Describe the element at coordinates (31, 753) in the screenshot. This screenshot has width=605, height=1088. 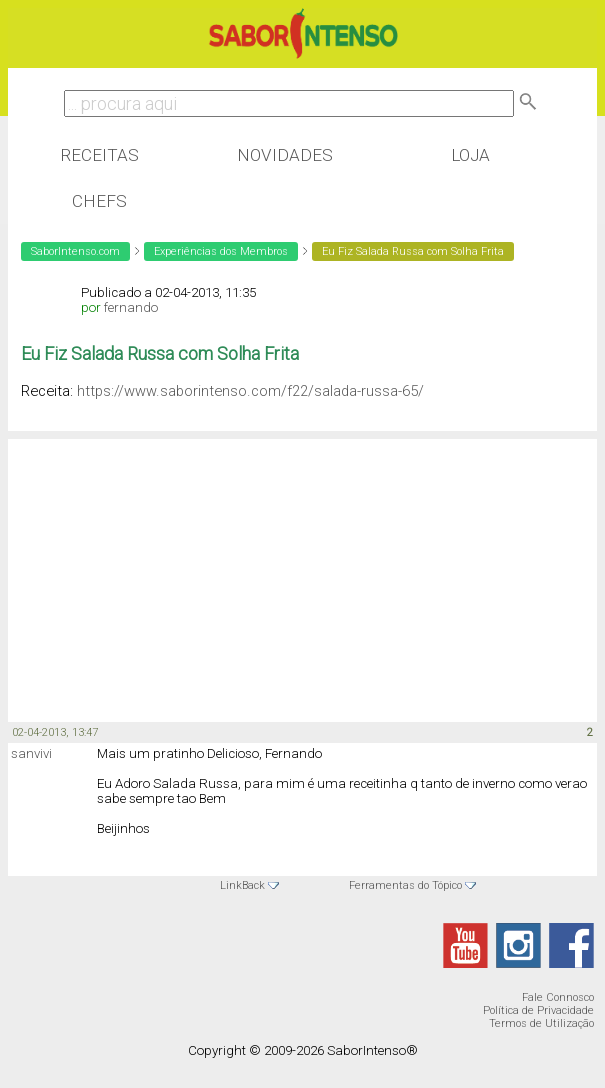
I see `sanvivi` at that location.